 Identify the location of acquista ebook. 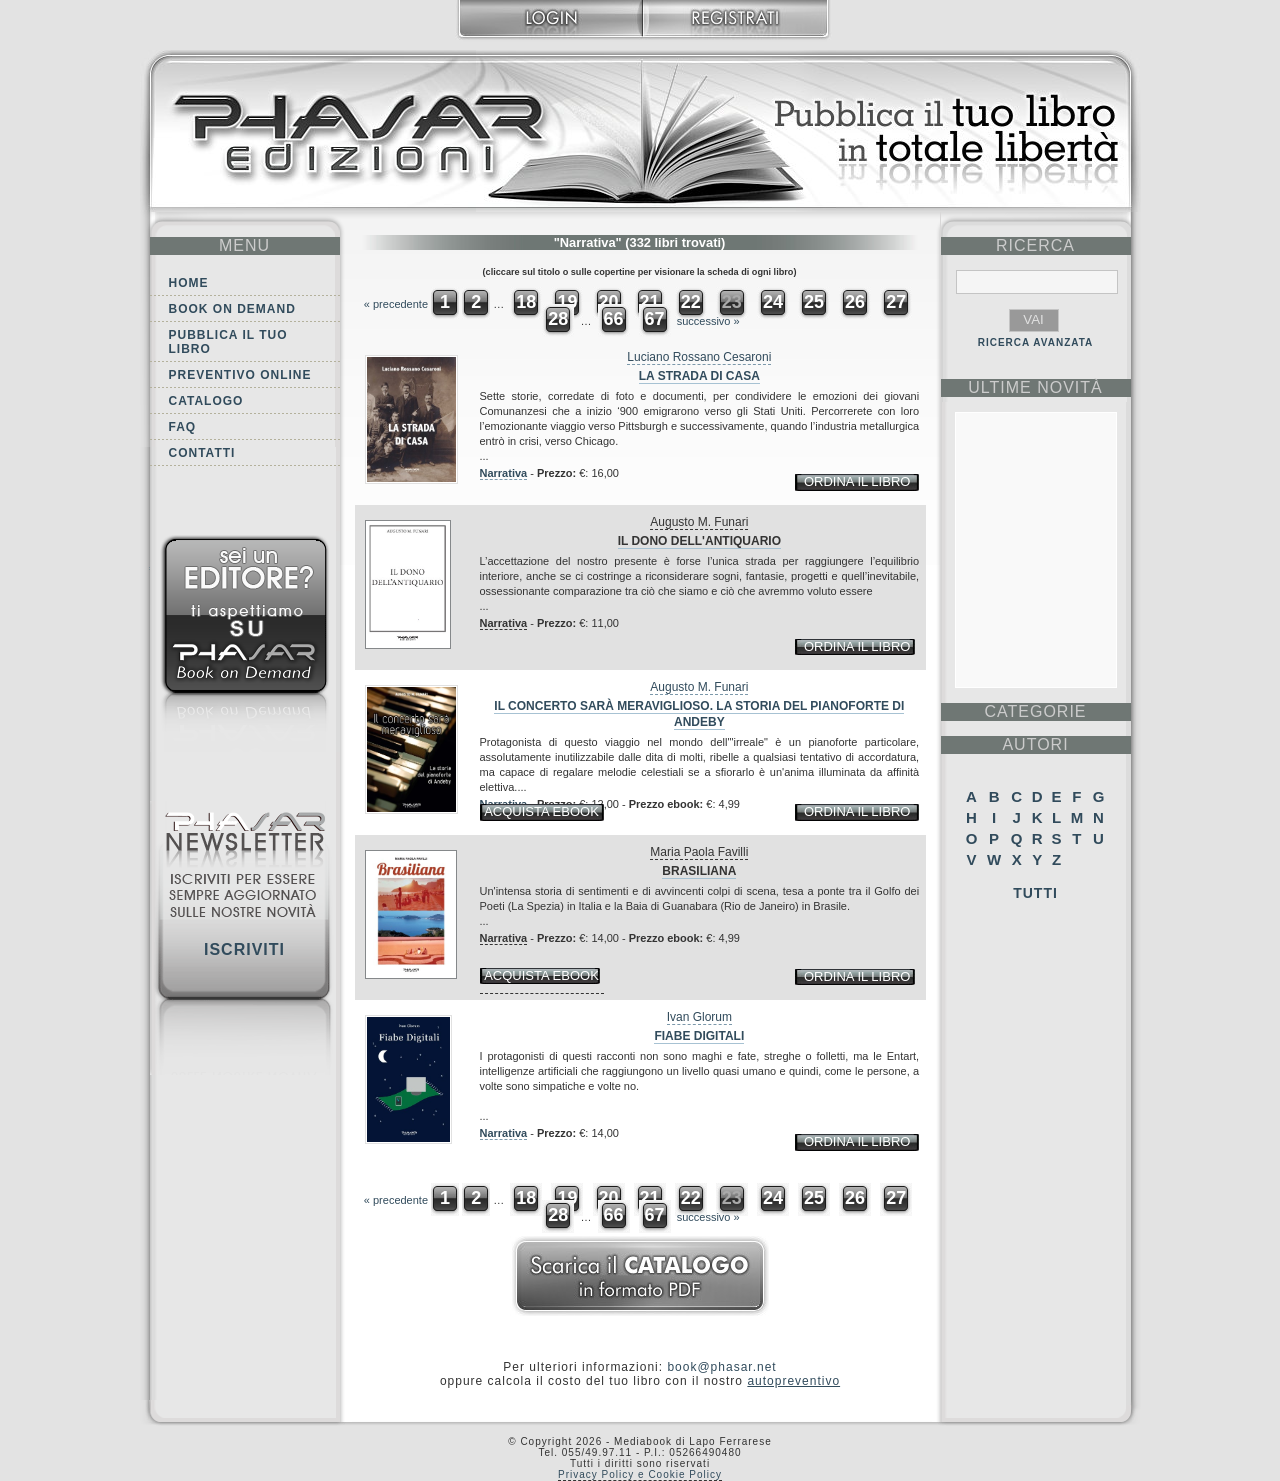
(541, 811).